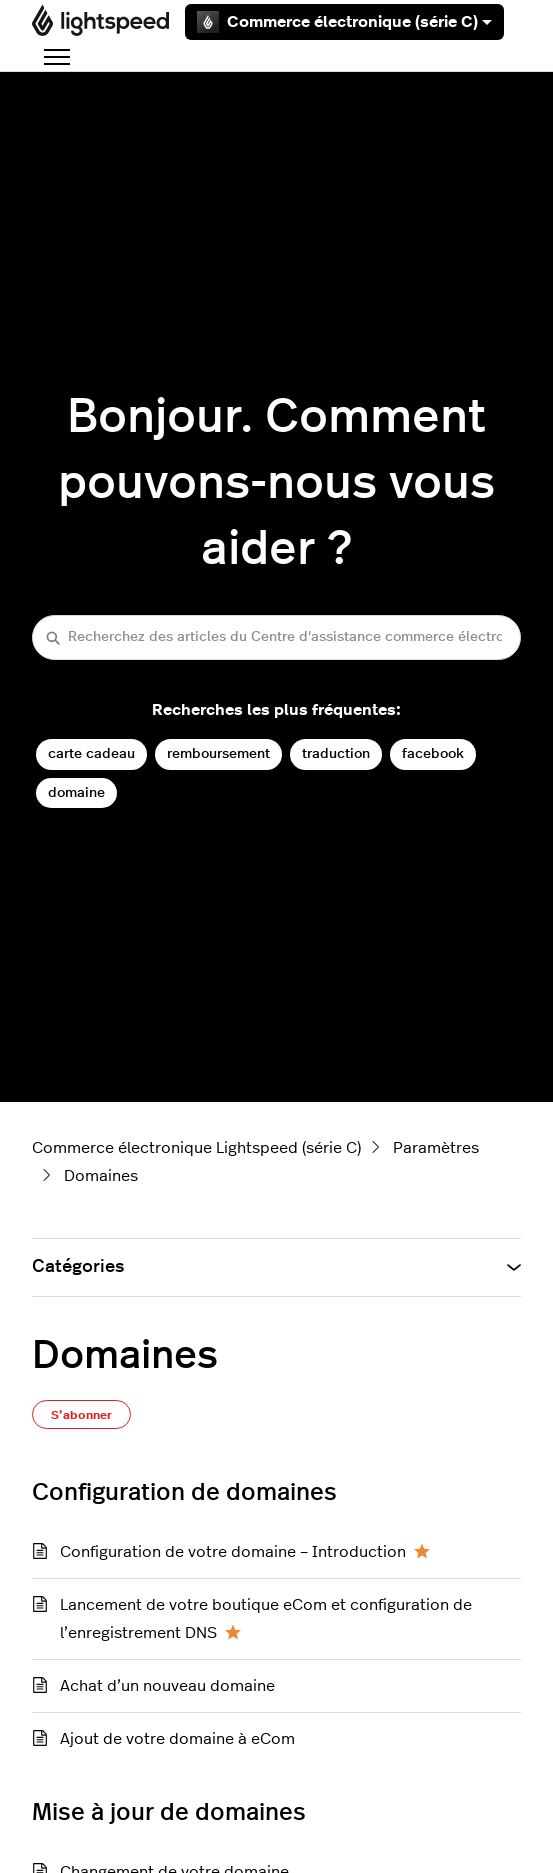 The image size is (553, 1873). I want to click on Lancement de votre boutique eCom et configuration de l’enregistrement DNS, so click(266, 1619).